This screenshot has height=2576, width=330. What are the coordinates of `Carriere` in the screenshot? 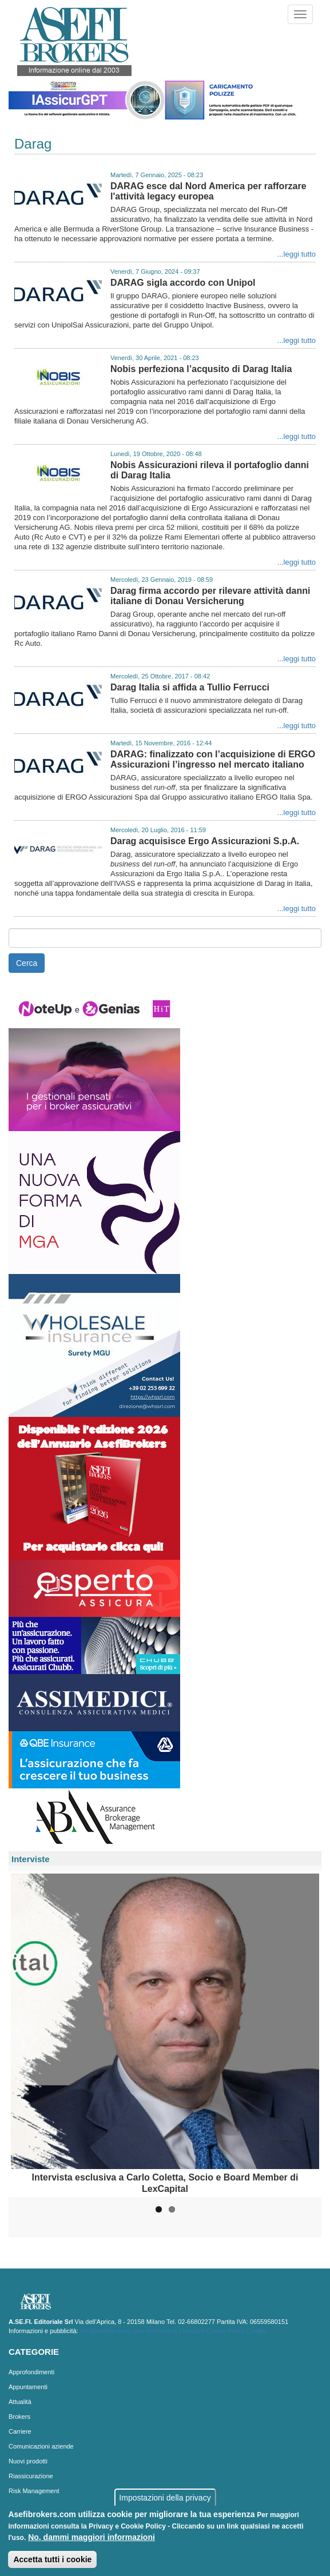 It's located at (20, 2431).